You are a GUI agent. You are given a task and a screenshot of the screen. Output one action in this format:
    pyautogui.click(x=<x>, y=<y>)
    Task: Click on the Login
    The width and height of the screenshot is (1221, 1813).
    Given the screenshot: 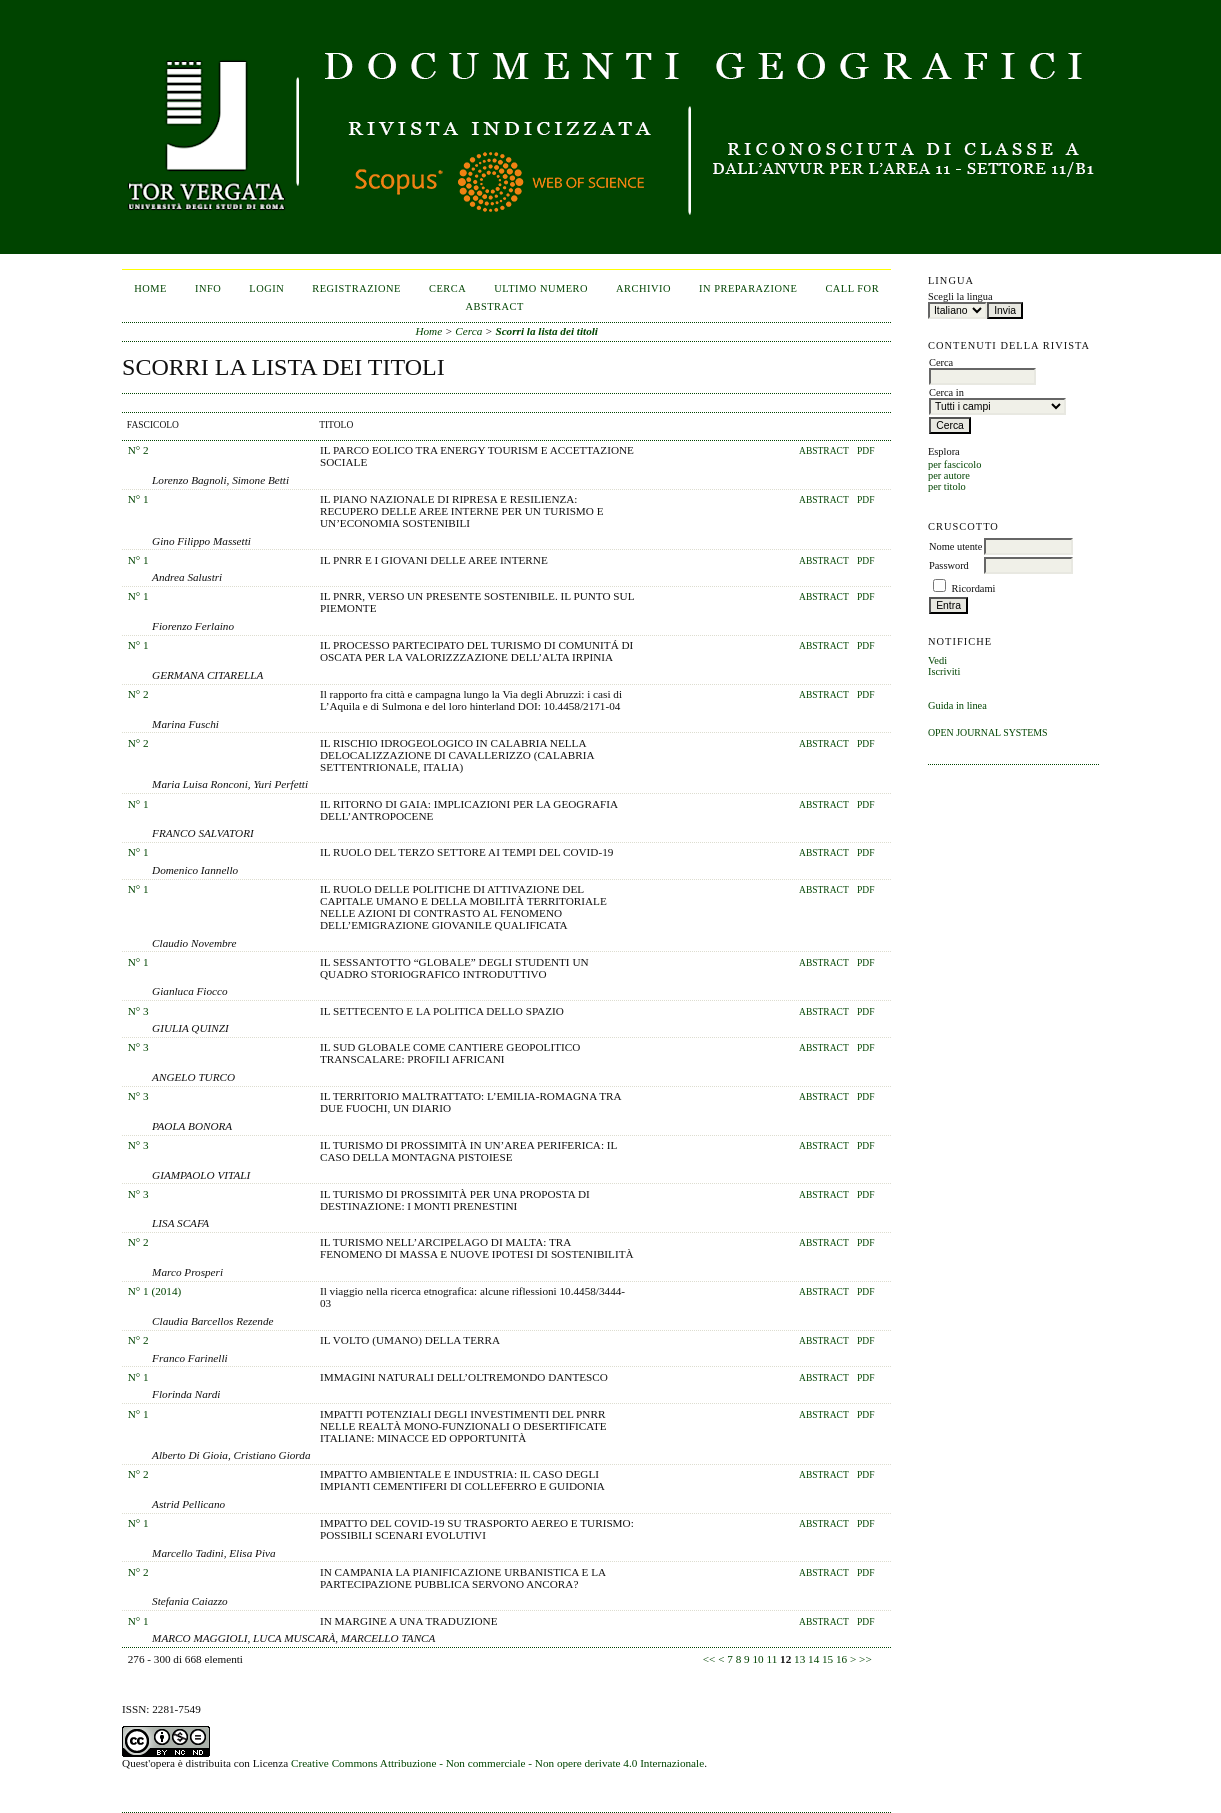 What is the action you would take?
    pyautogui.click(x=266, y=288)
    